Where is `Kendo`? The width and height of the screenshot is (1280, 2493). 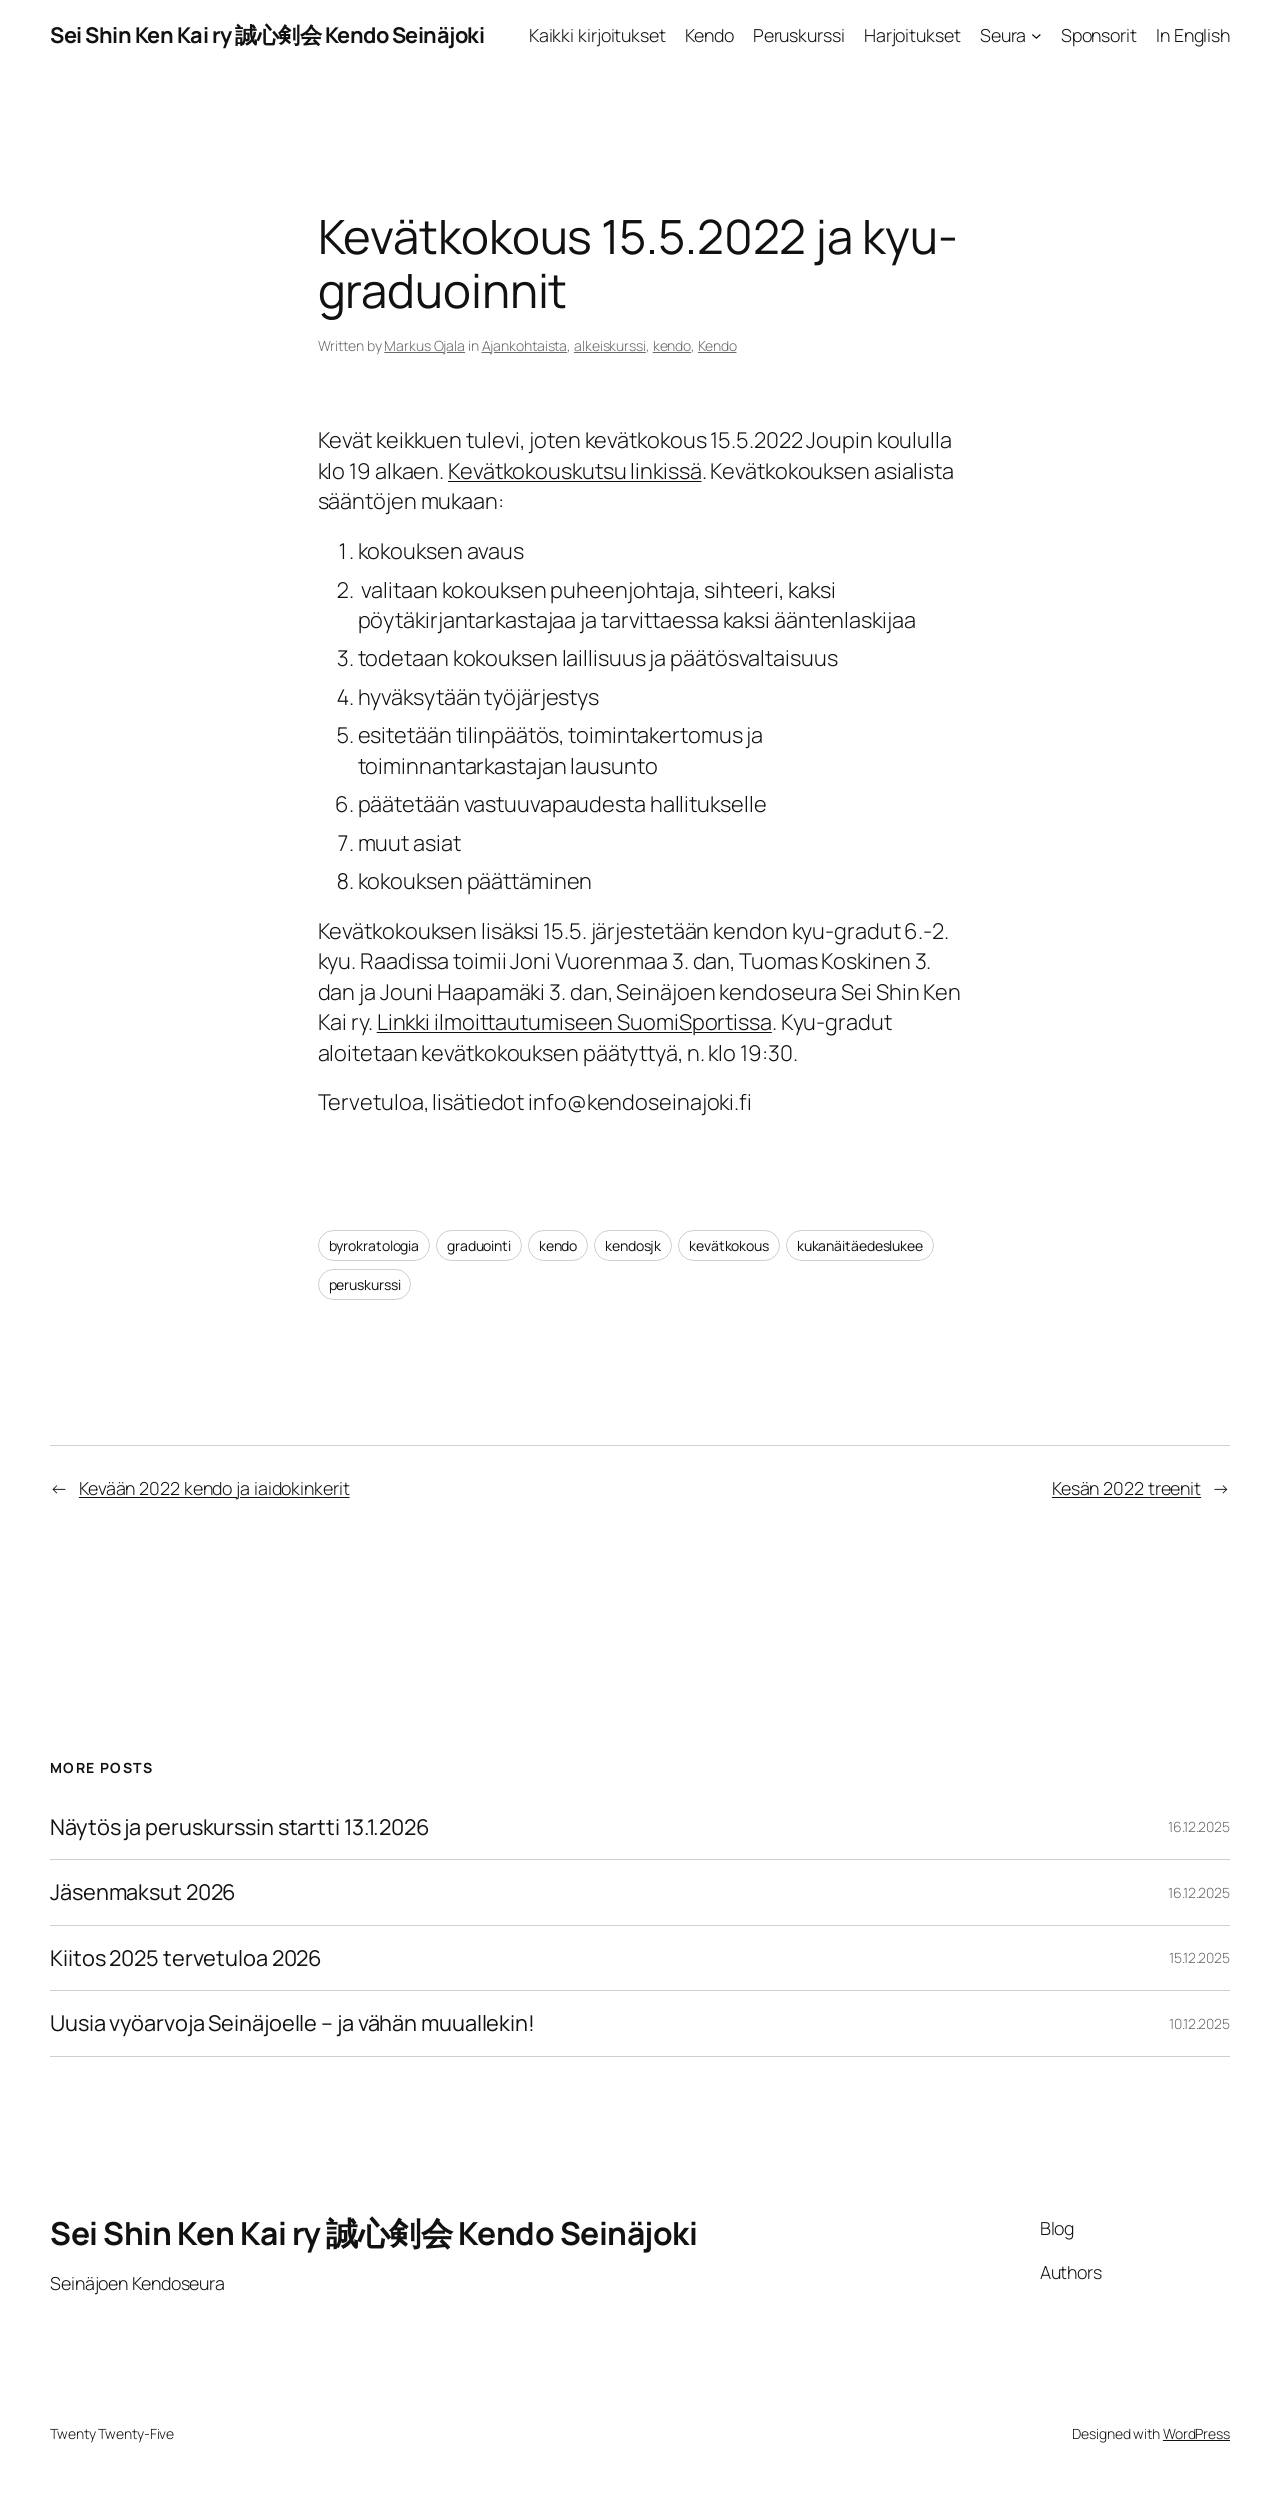
Kendo is located at coordinates (709, 35).